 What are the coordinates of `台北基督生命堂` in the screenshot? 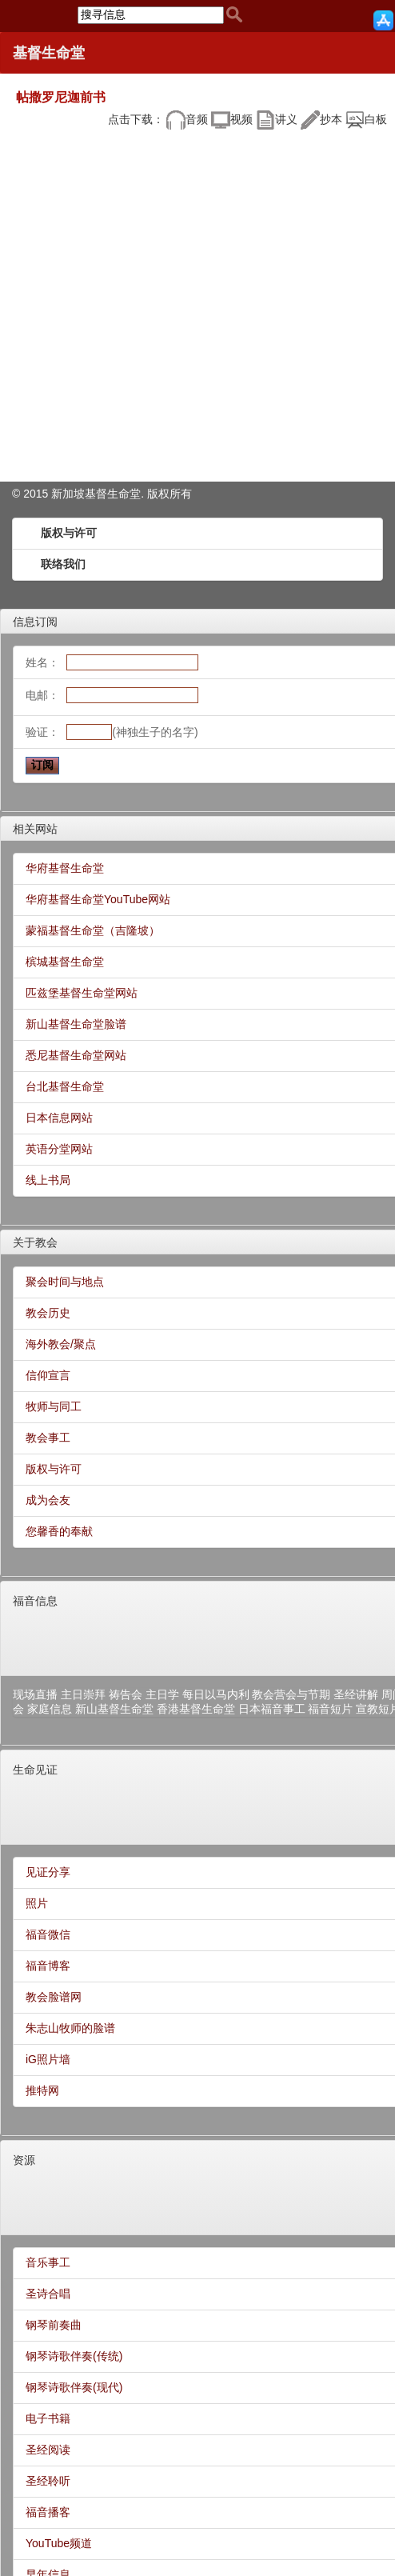 It's located at (65, 1086).